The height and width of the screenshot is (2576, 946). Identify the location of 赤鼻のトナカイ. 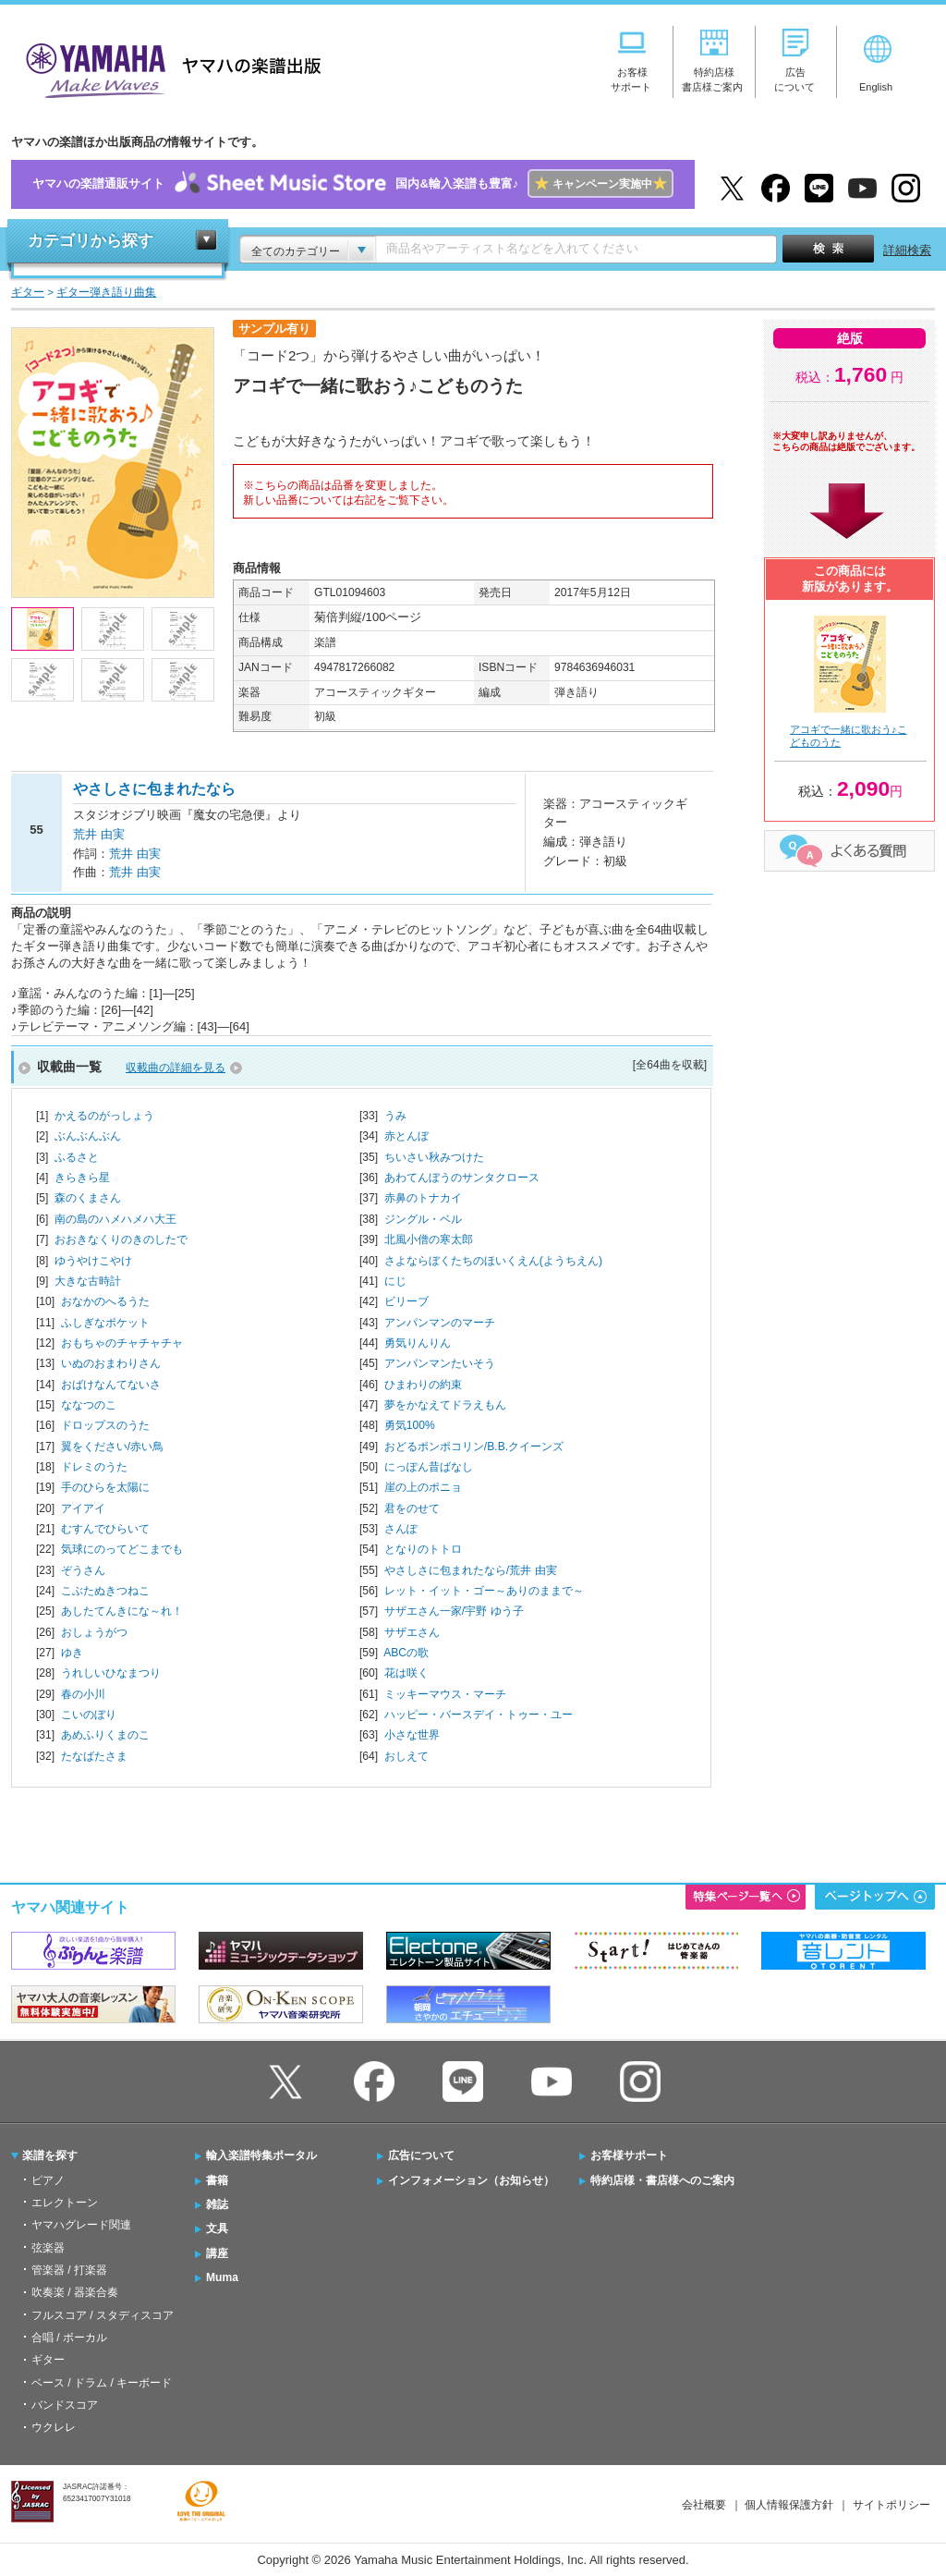
(423, 1197).